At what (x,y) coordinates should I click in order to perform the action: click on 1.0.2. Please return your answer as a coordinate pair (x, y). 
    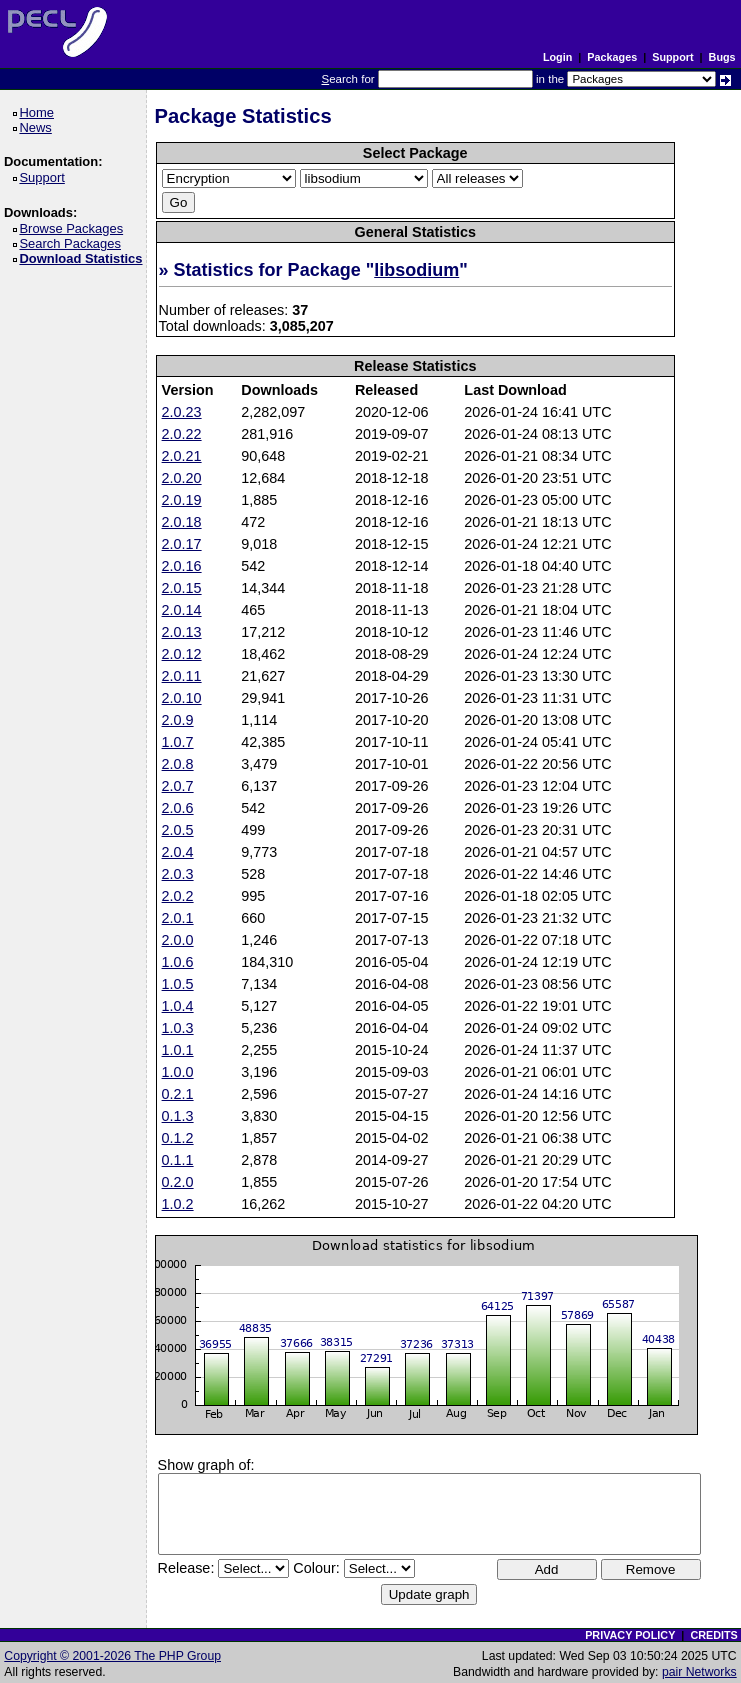
    Looking at the image, I should click on (178, 1204).